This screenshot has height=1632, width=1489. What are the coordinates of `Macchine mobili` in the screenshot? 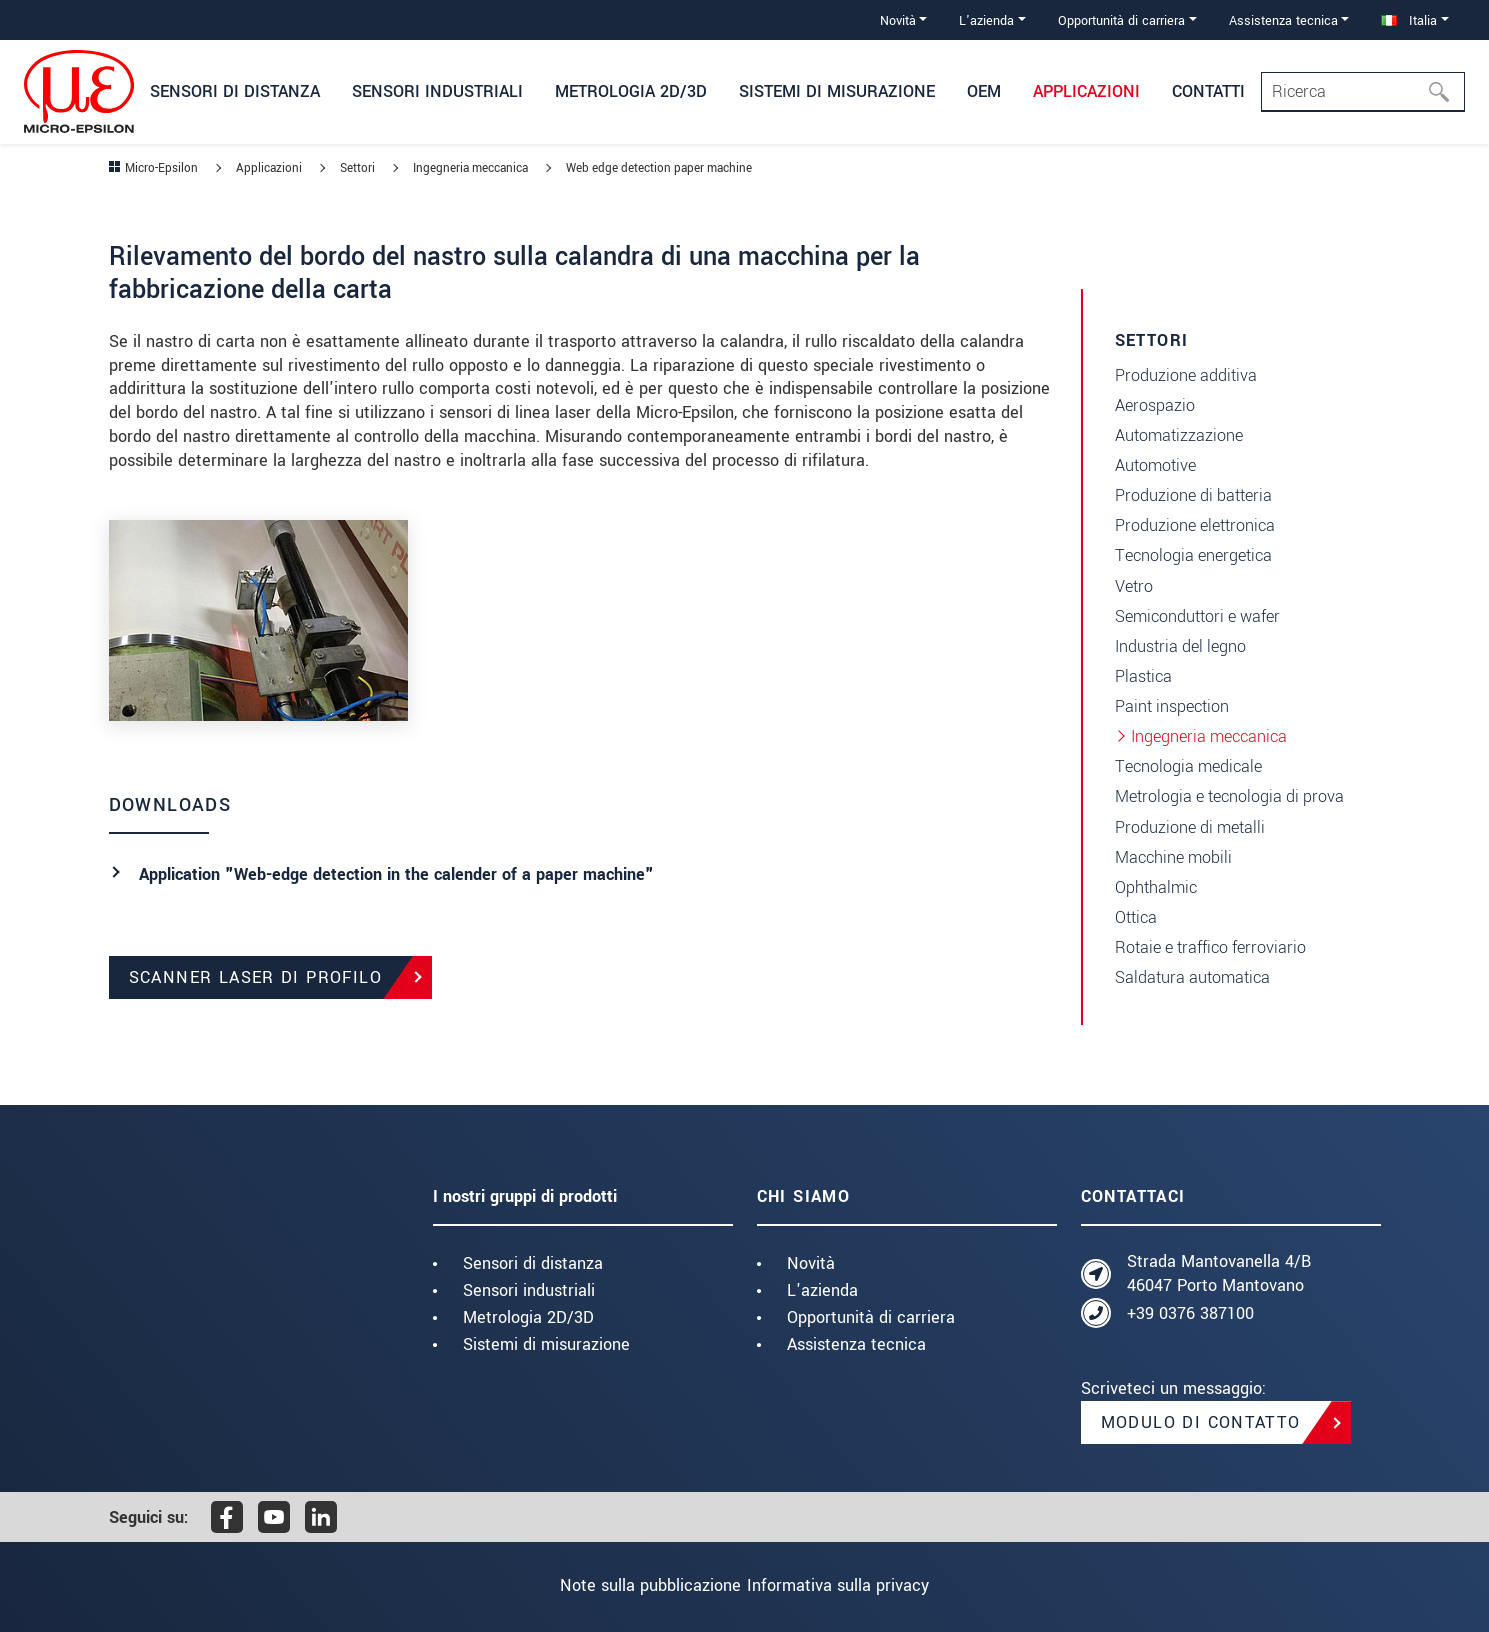 It's located at (1173, 857).